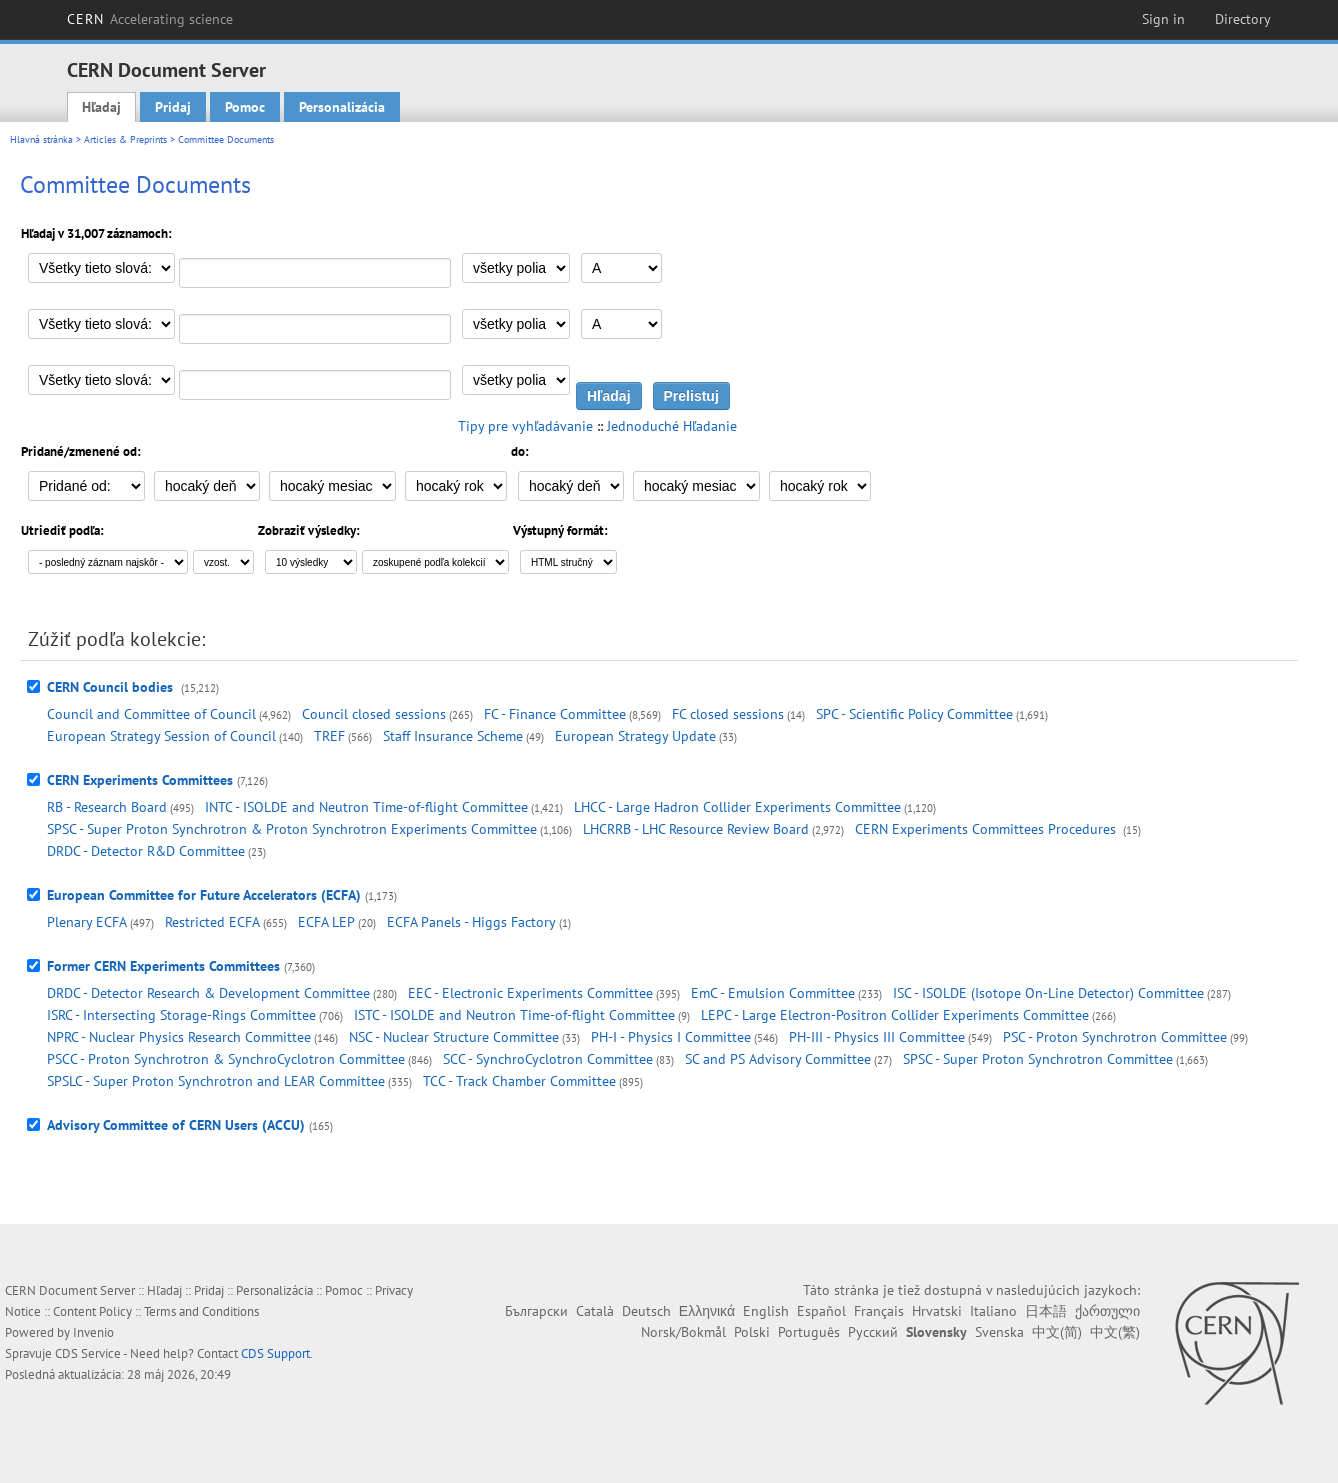 The height and width of the screenshot is (1483, 1338). Describe the element at coordinates (895, 1015) in the screenshot. I see `LEPC - Large Electron-Positron Collider Experiments Committee` at that location.